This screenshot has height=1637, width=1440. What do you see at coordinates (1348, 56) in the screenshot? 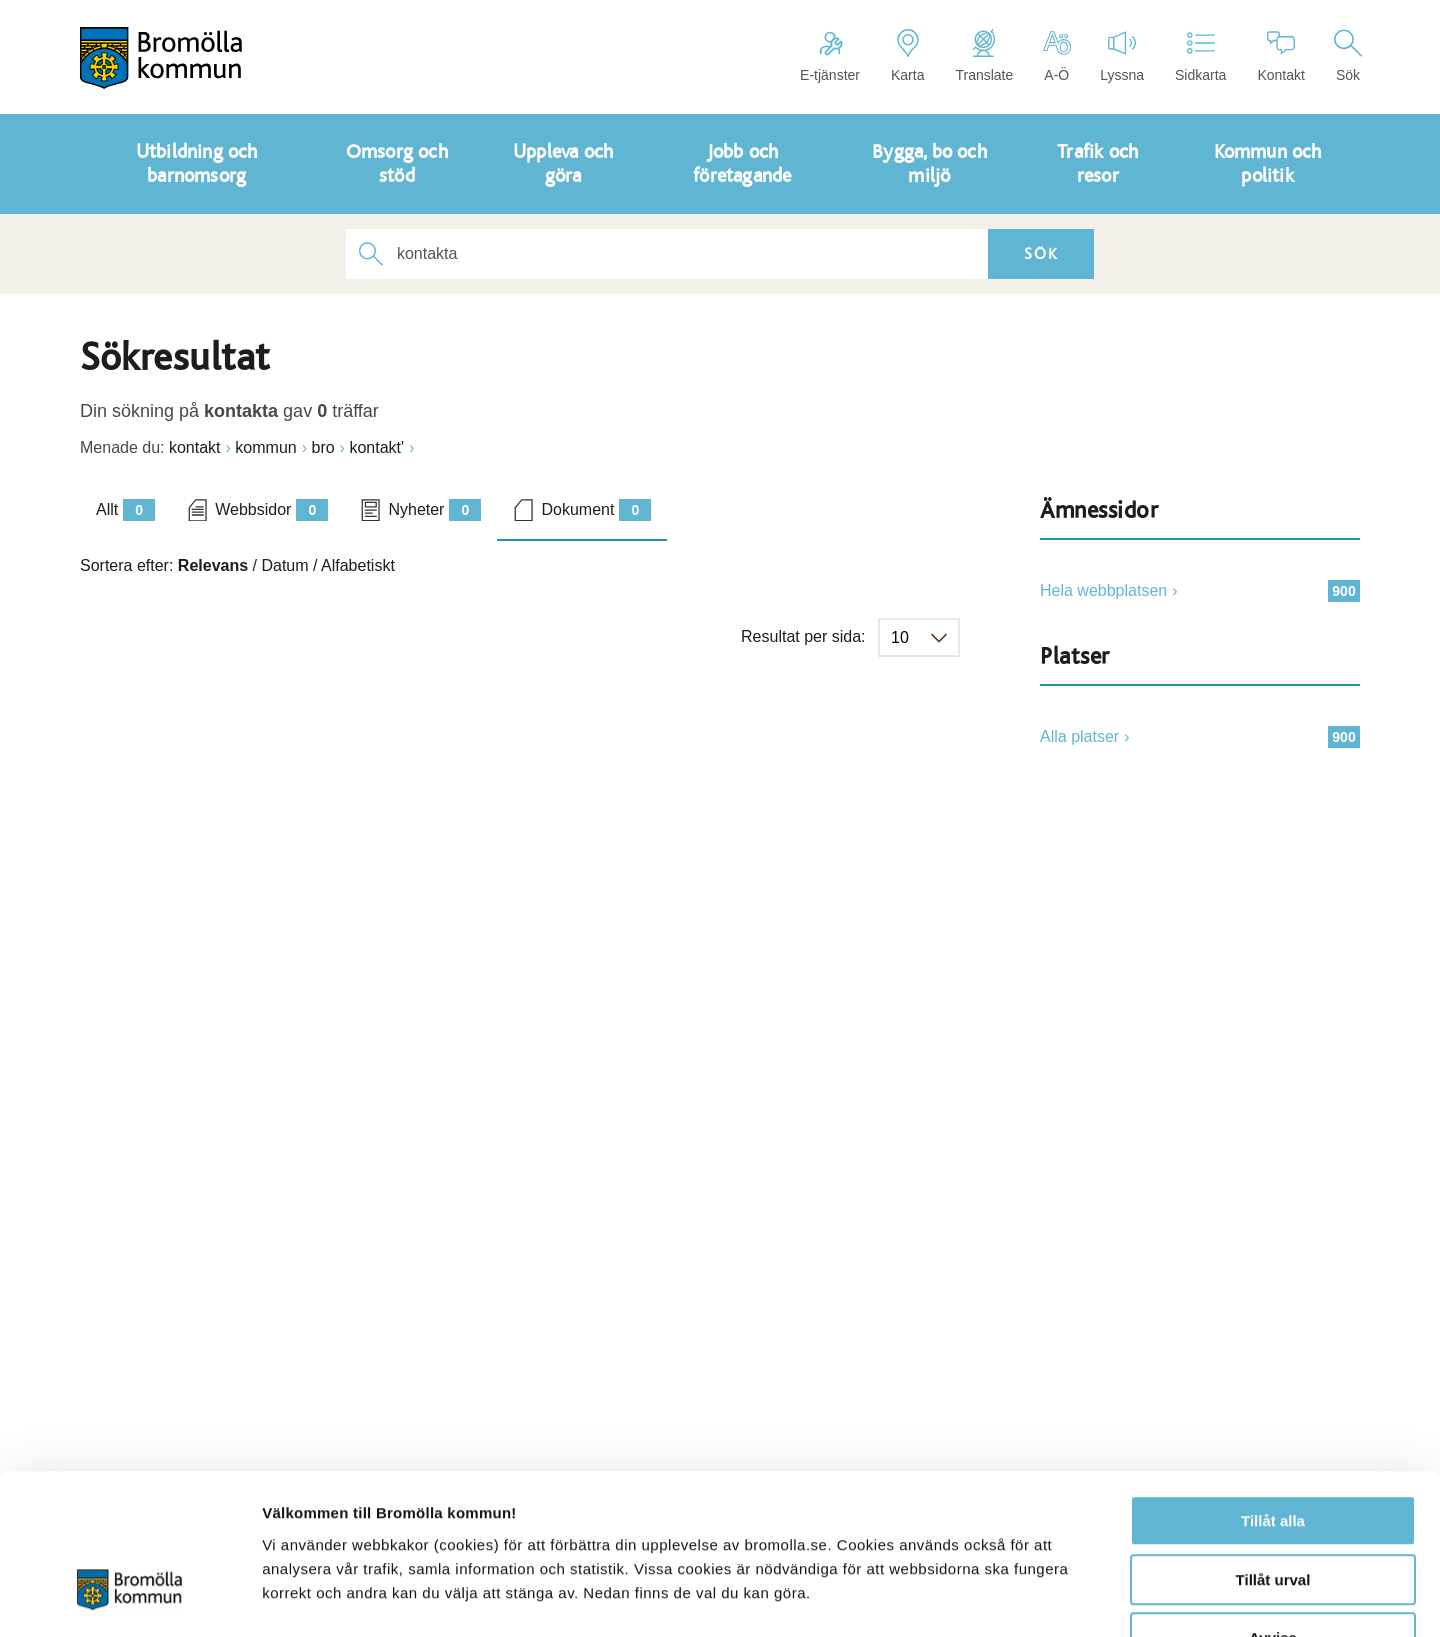
I see `Sök` at bounding box center [1348, 56].